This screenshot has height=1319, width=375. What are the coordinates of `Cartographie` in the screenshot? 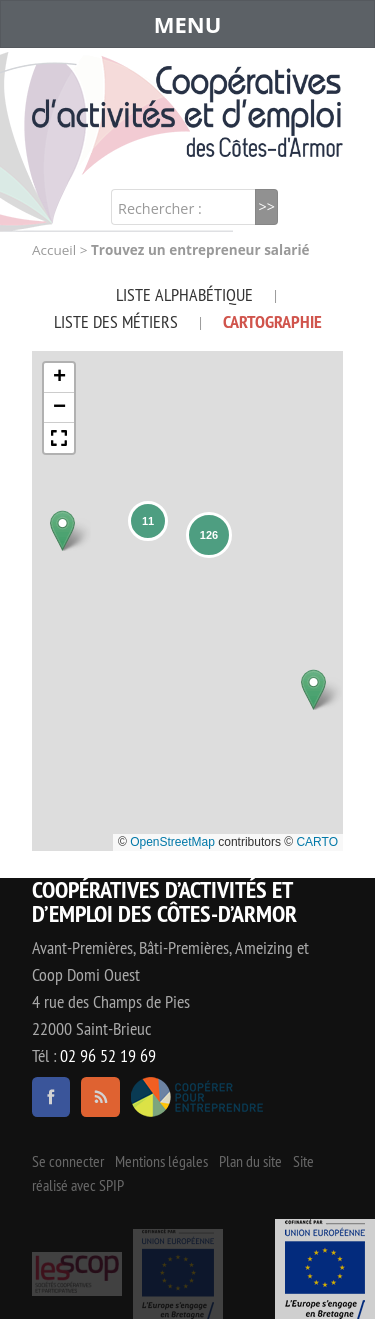 It's located at (272, 321).